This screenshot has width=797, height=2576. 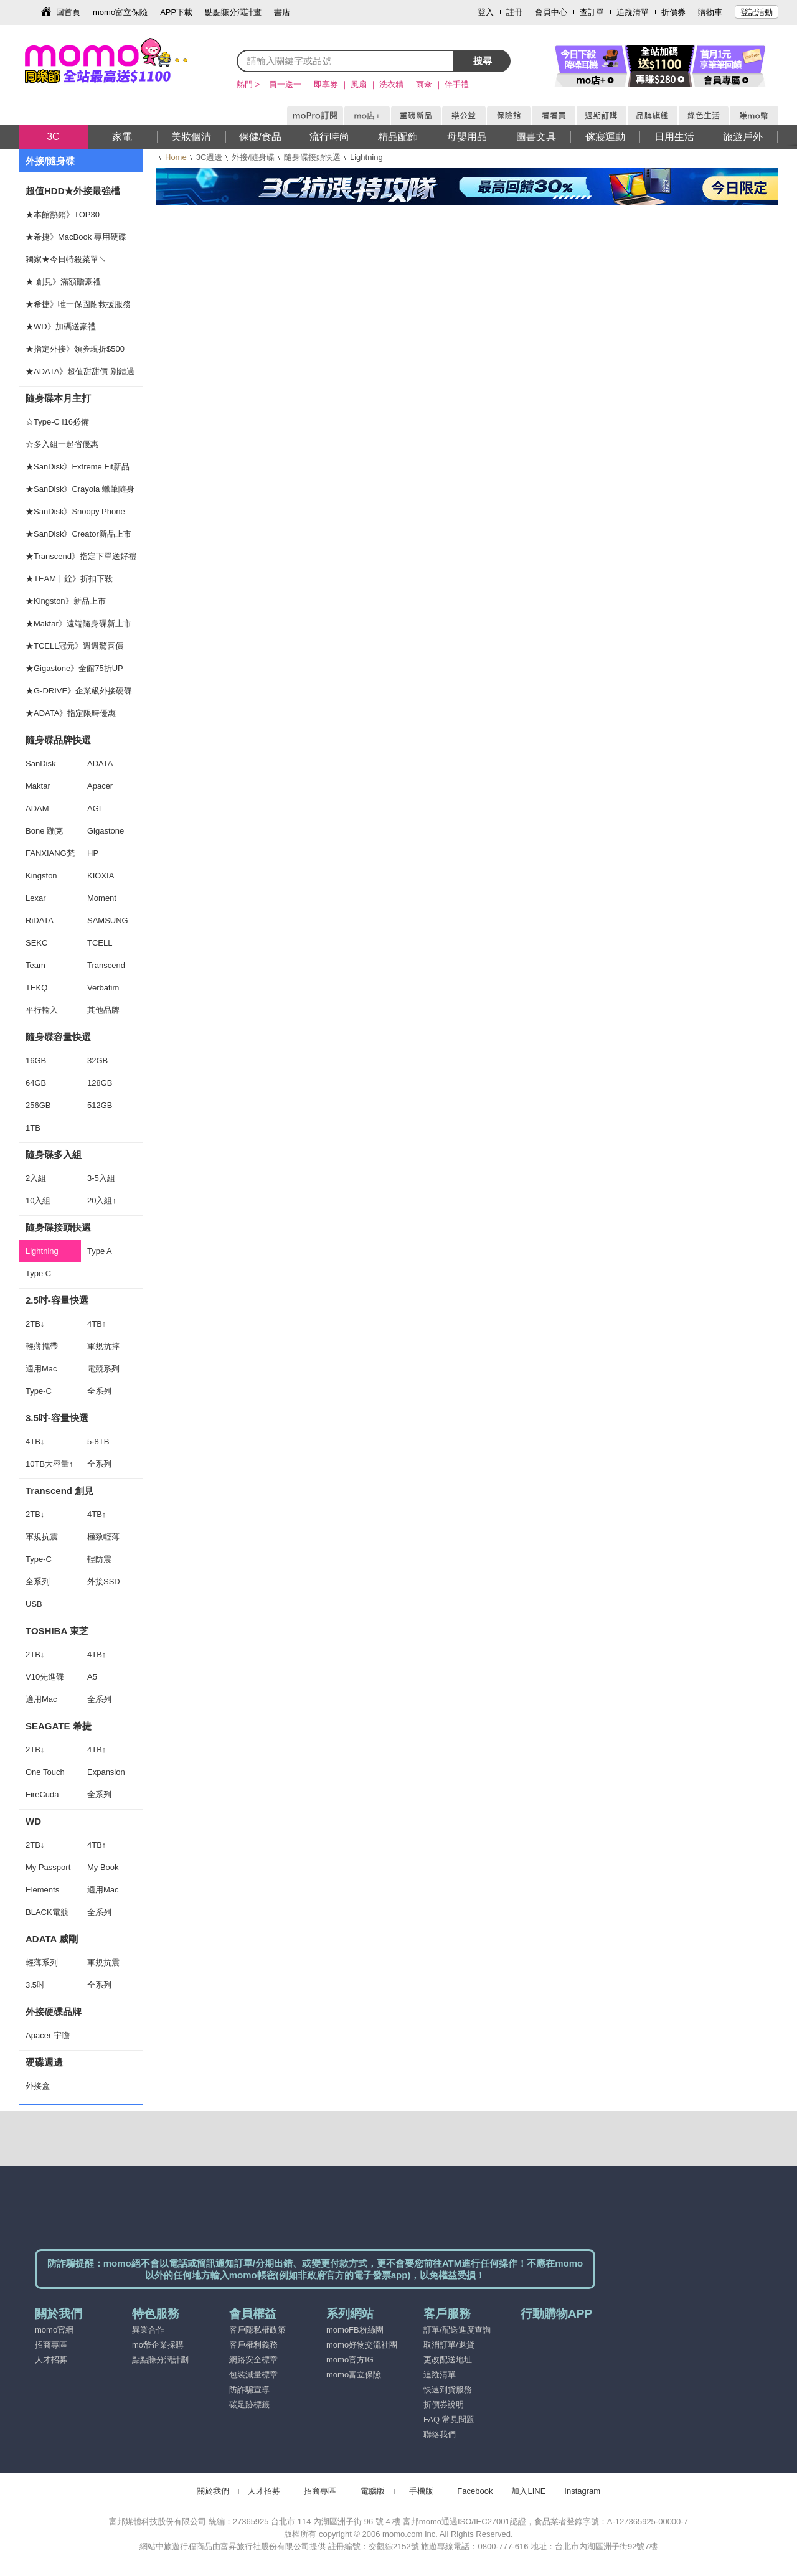 I want to click on Apacer, so click(x=100, y=786).